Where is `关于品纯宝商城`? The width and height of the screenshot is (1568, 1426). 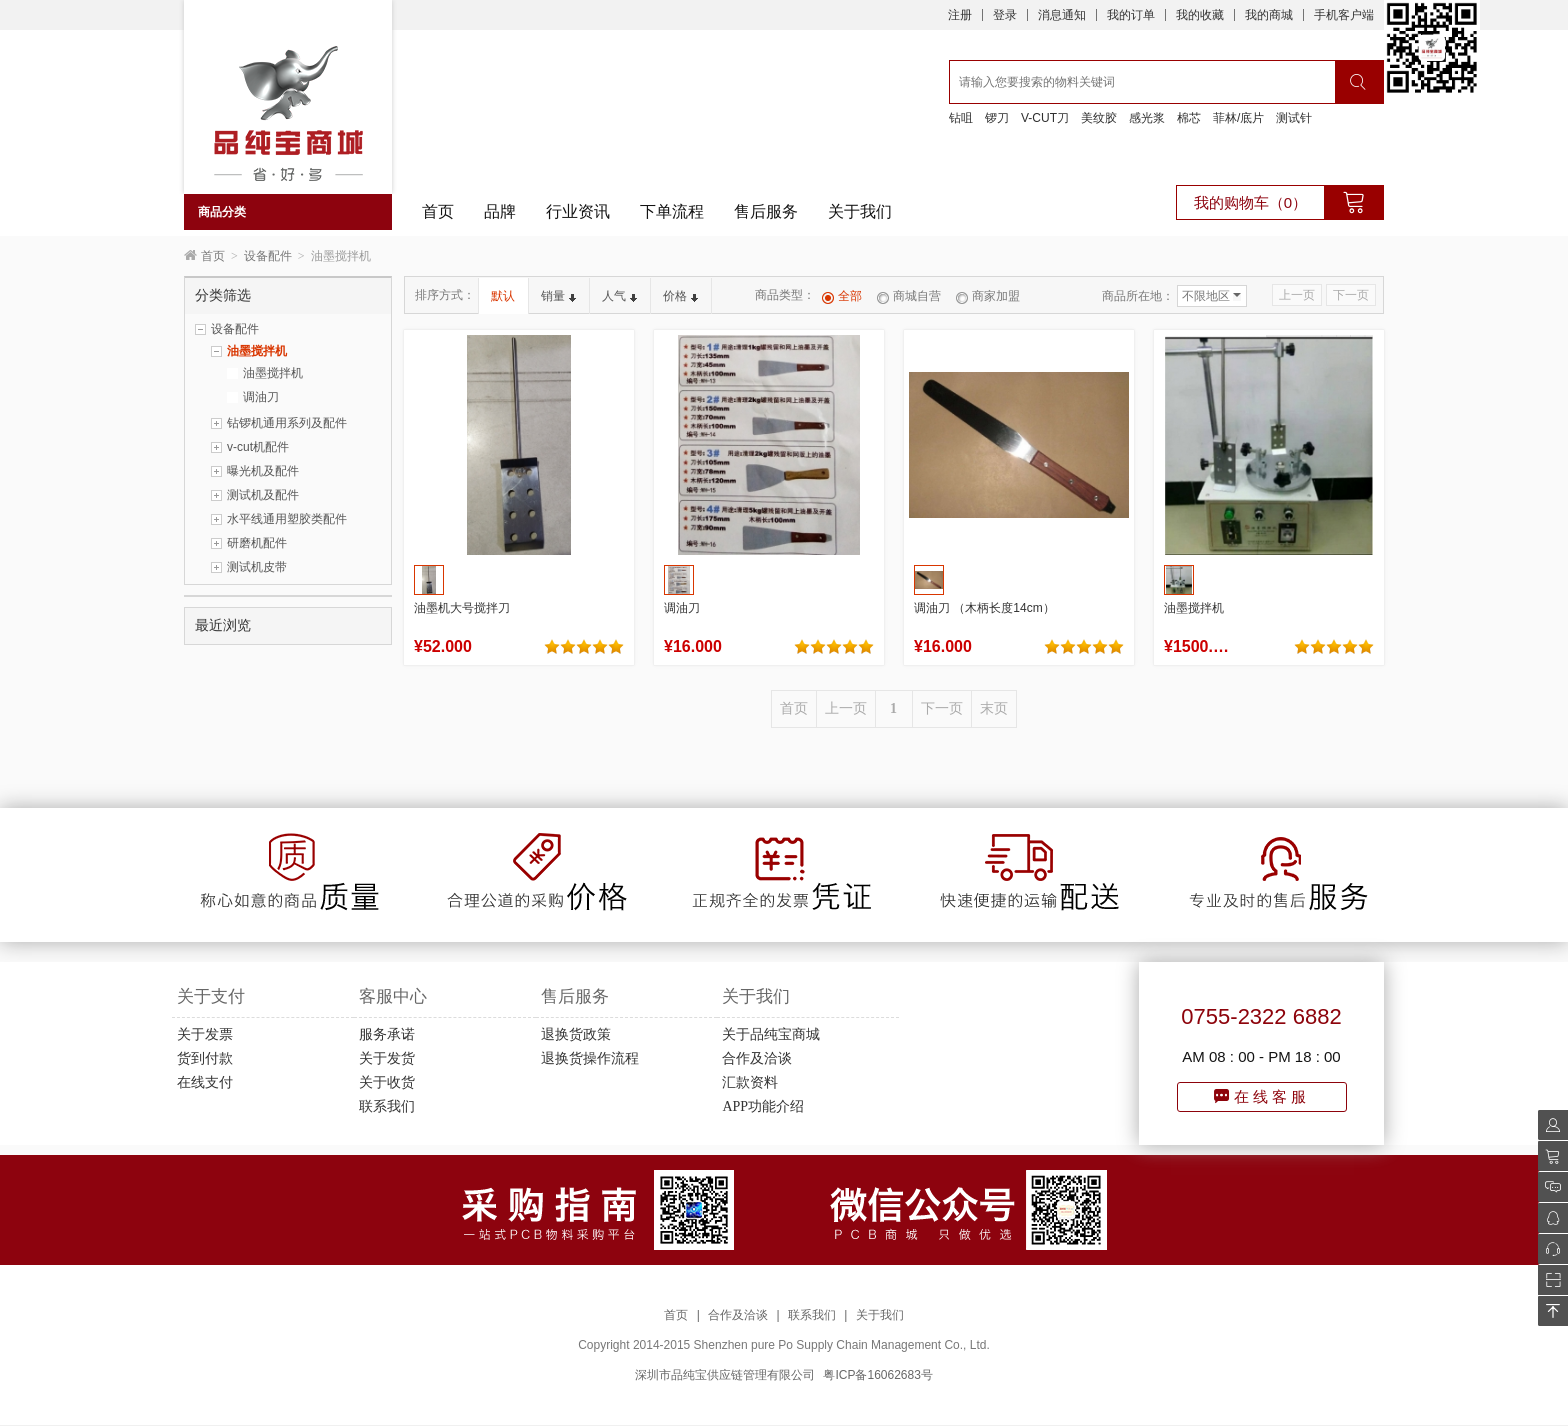 关于品纯宝商城 is located at coordinates (771, 1034).